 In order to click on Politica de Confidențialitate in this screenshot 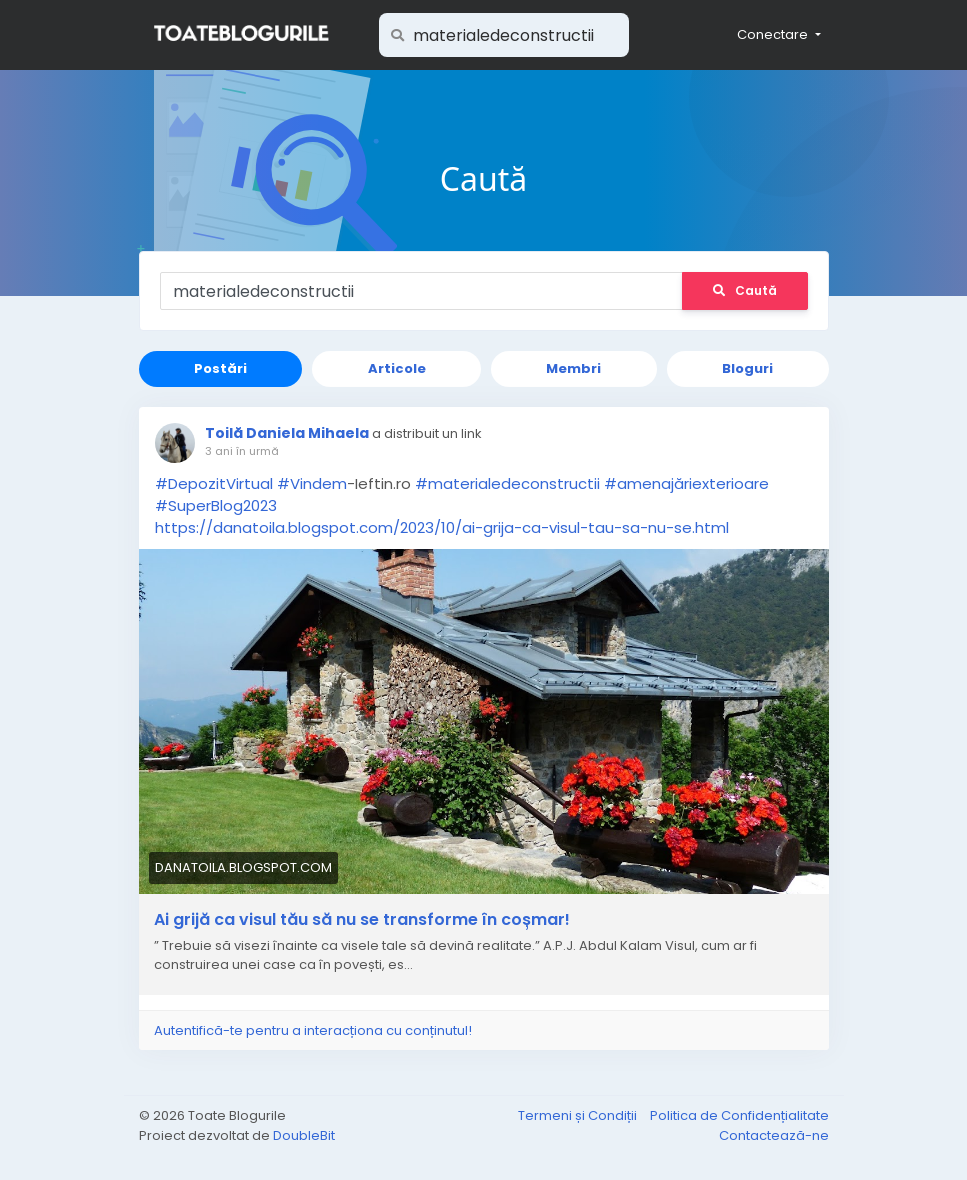, I will do `click(739, 1115)`.